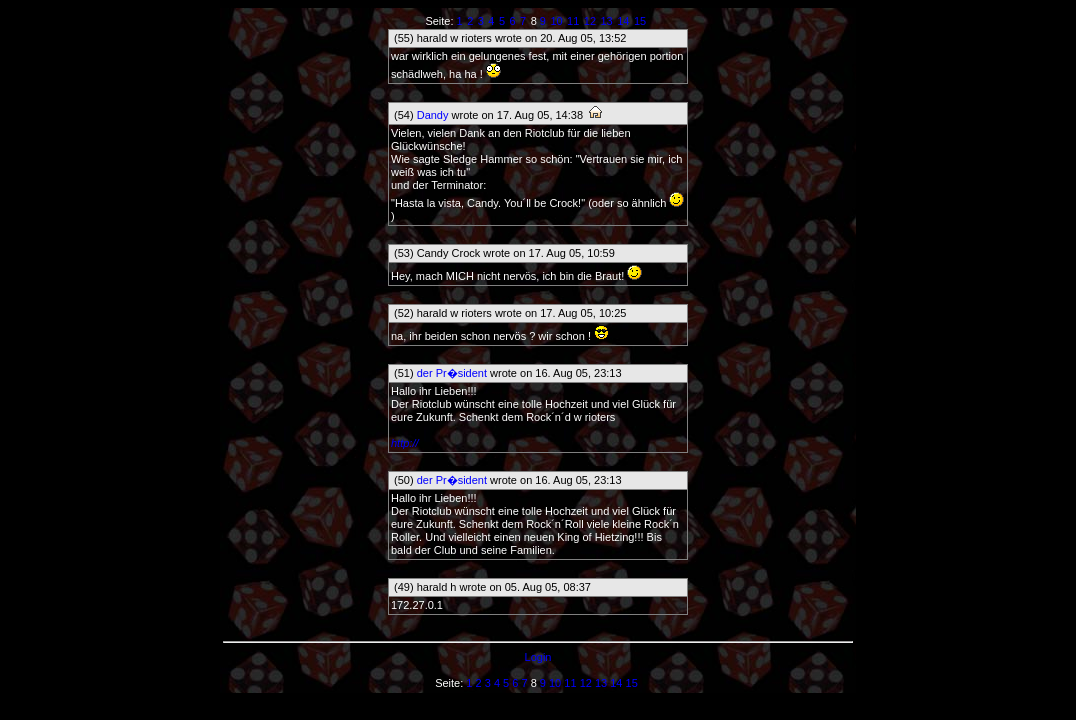 This screenshot has width=1076, height=720. I want to click on 10, so click(556, 21).